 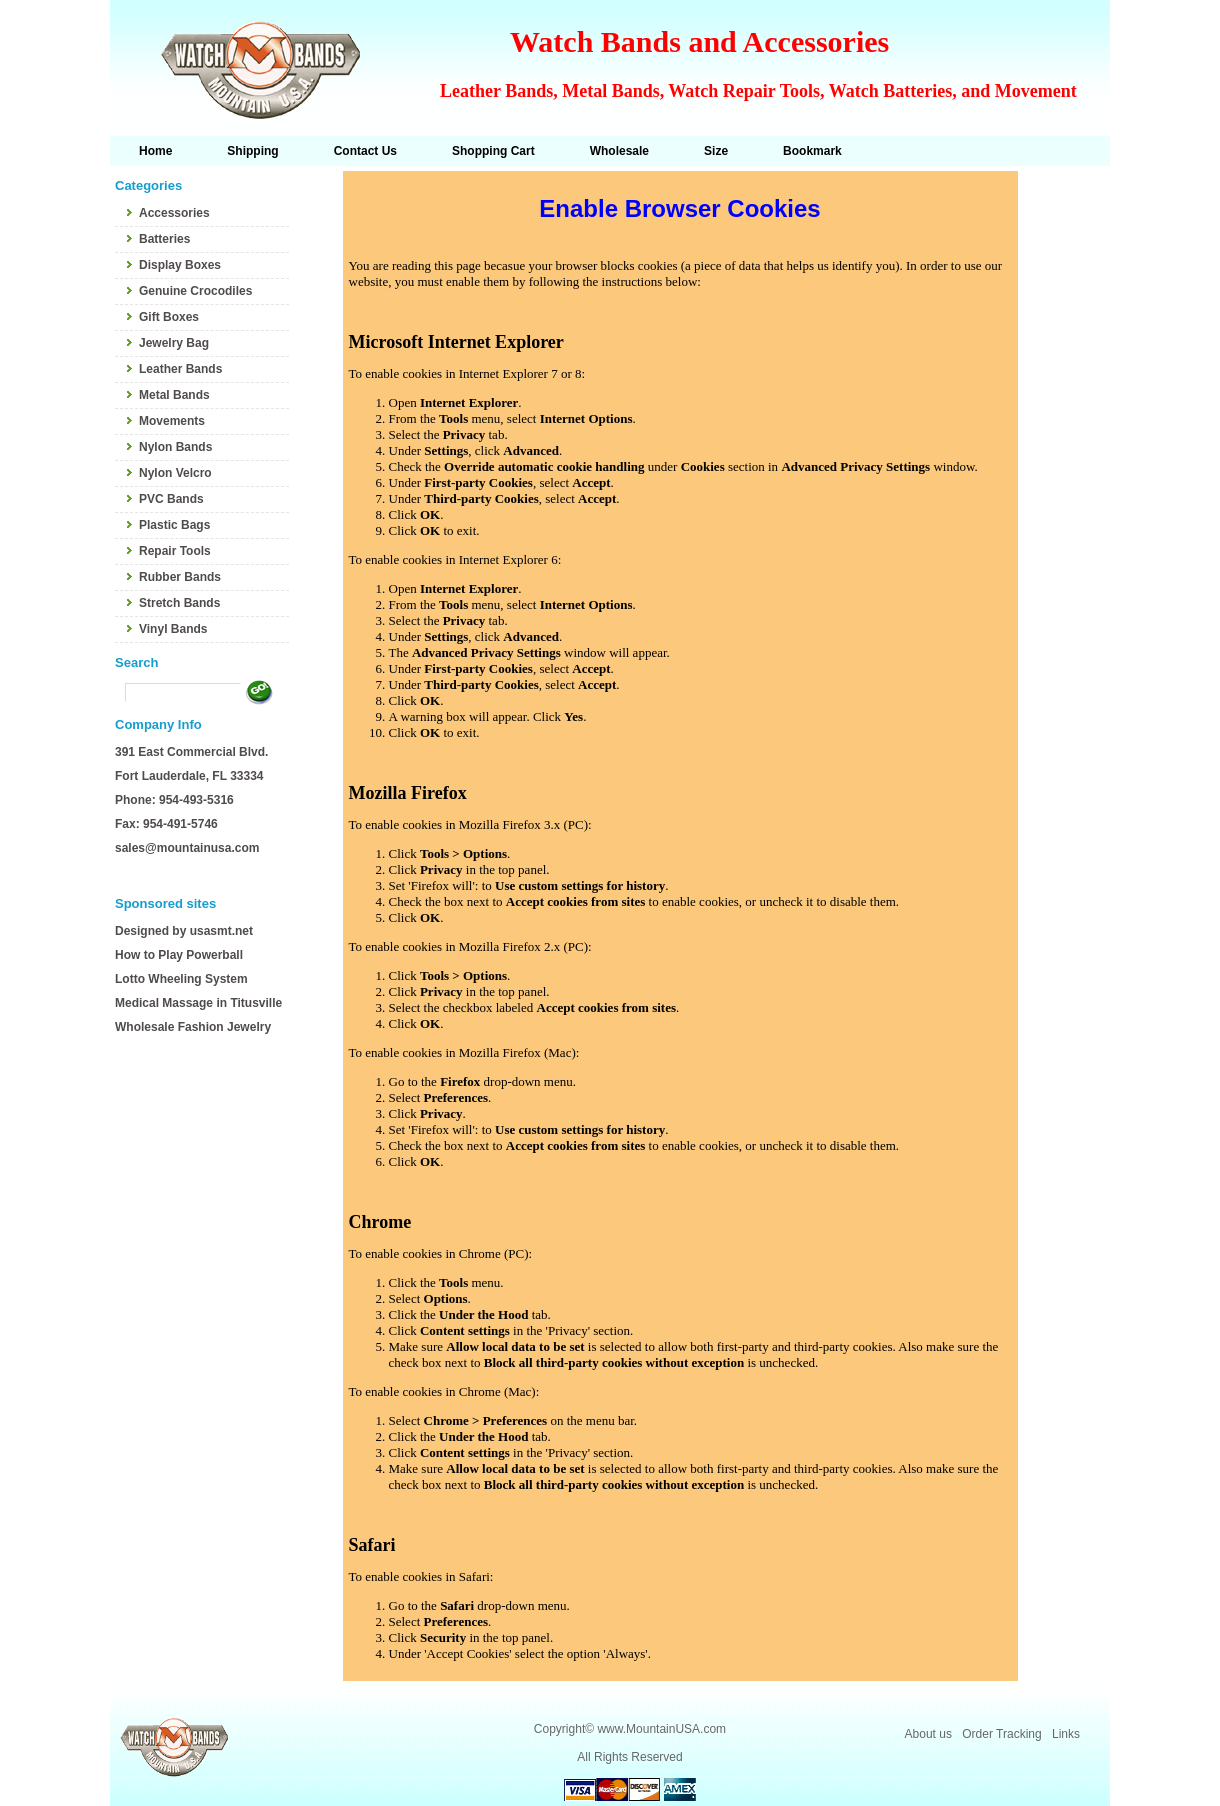 What do you see at coordinates (180, 577) in the screenshot?
I see `Rubber Bands` at bounding box center [180, 577].